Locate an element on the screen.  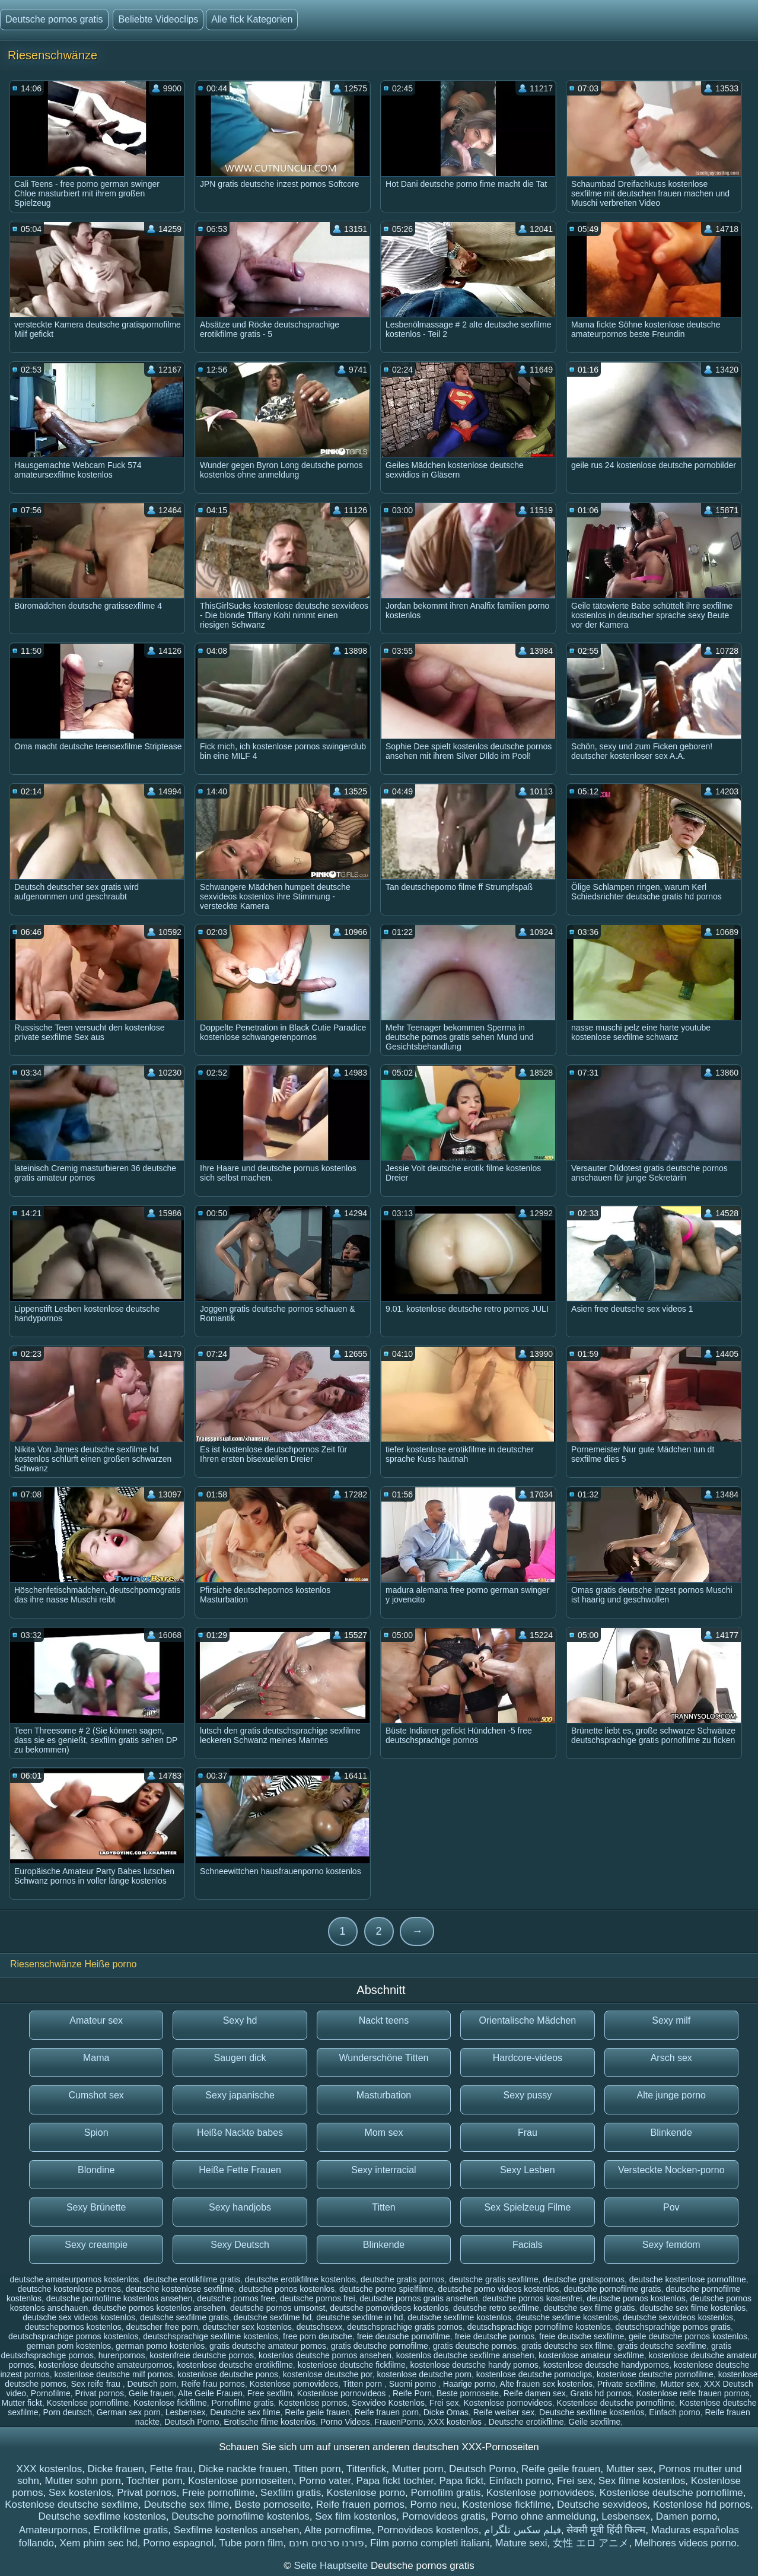
Pornofilm gratis is located at coordinates (445, 2492).